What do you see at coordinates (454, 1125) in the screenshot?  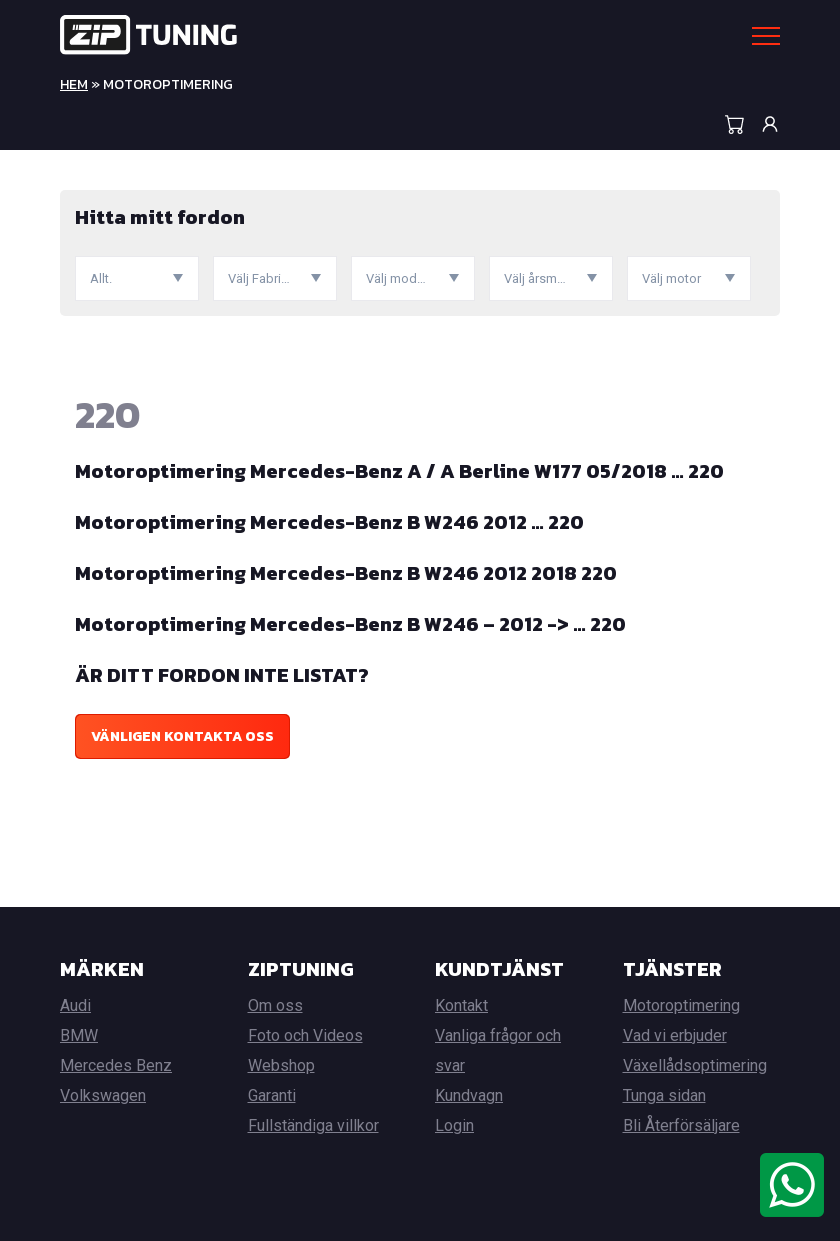 I see `Login` at bounding box center [454, 1125].